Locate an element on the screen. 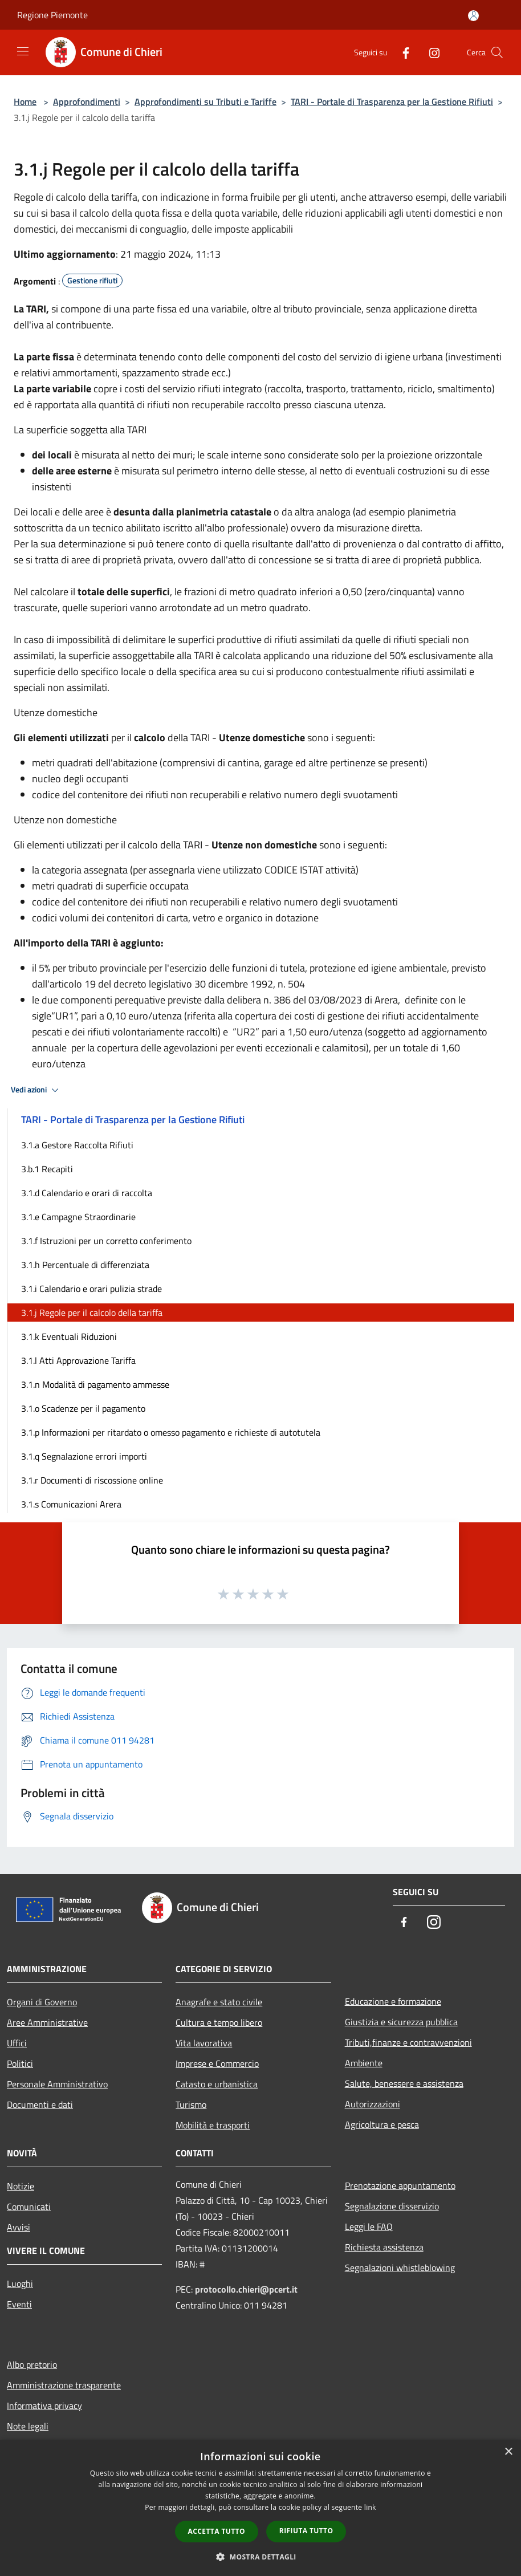  Catasto e urbanistica is located at coordinates (217, 2084).